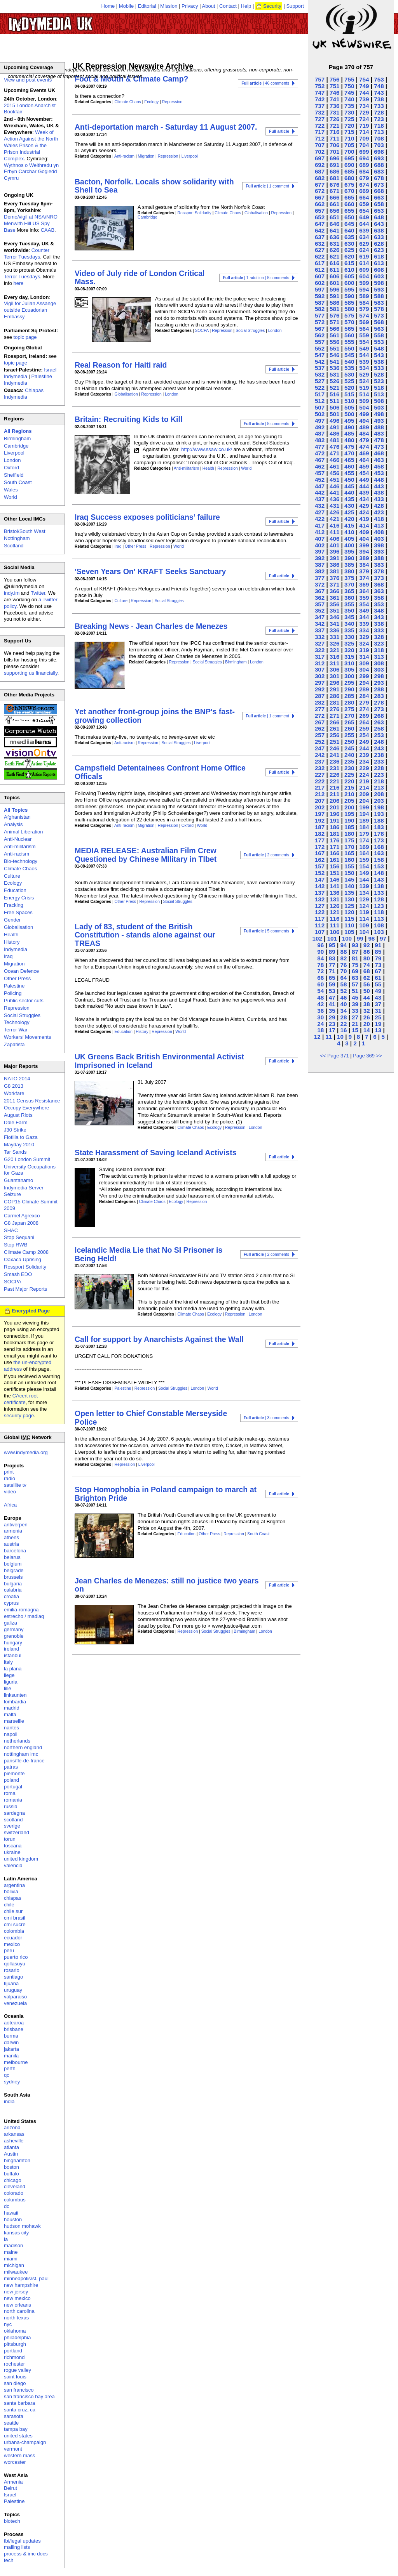  I want to click on 703, so click(379, 145).